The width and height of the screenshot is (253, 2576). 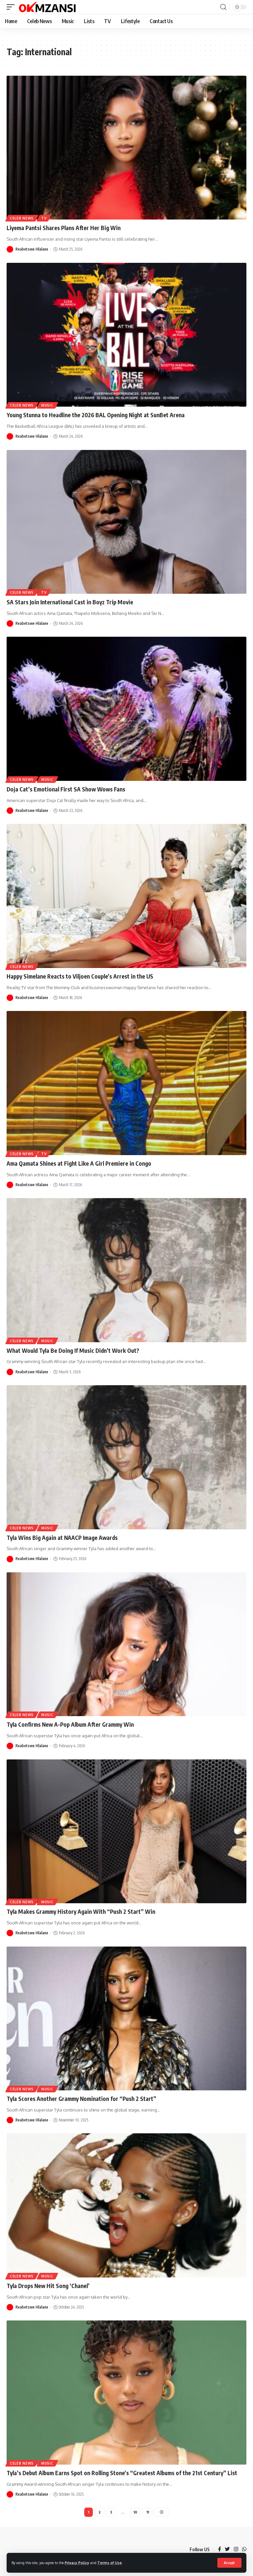 I want to click on 10, so click(x=135, y=2512).